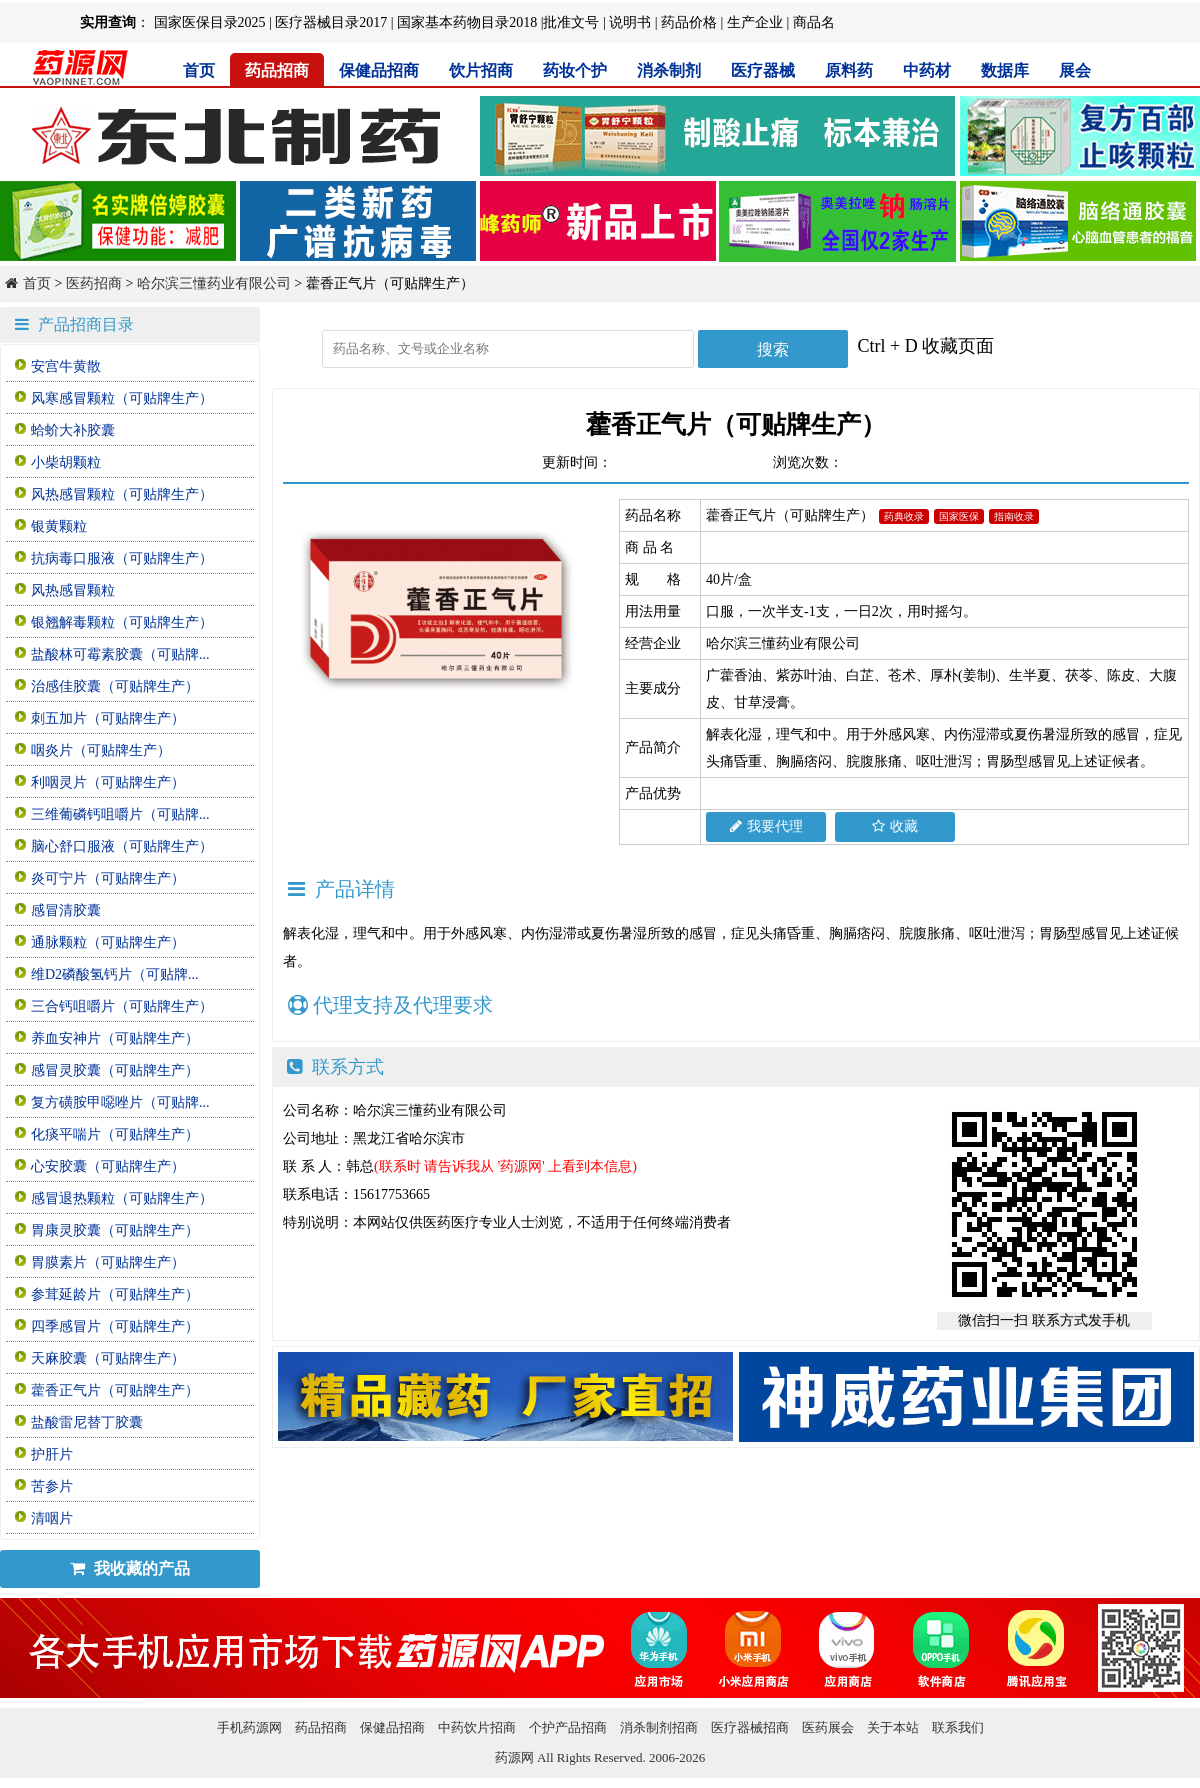 Image resolution: width=1200 pixels, height=1788 pixels. Describe the element at coordinates (814, 22) in the screenshot. I see `商品名` at that location.